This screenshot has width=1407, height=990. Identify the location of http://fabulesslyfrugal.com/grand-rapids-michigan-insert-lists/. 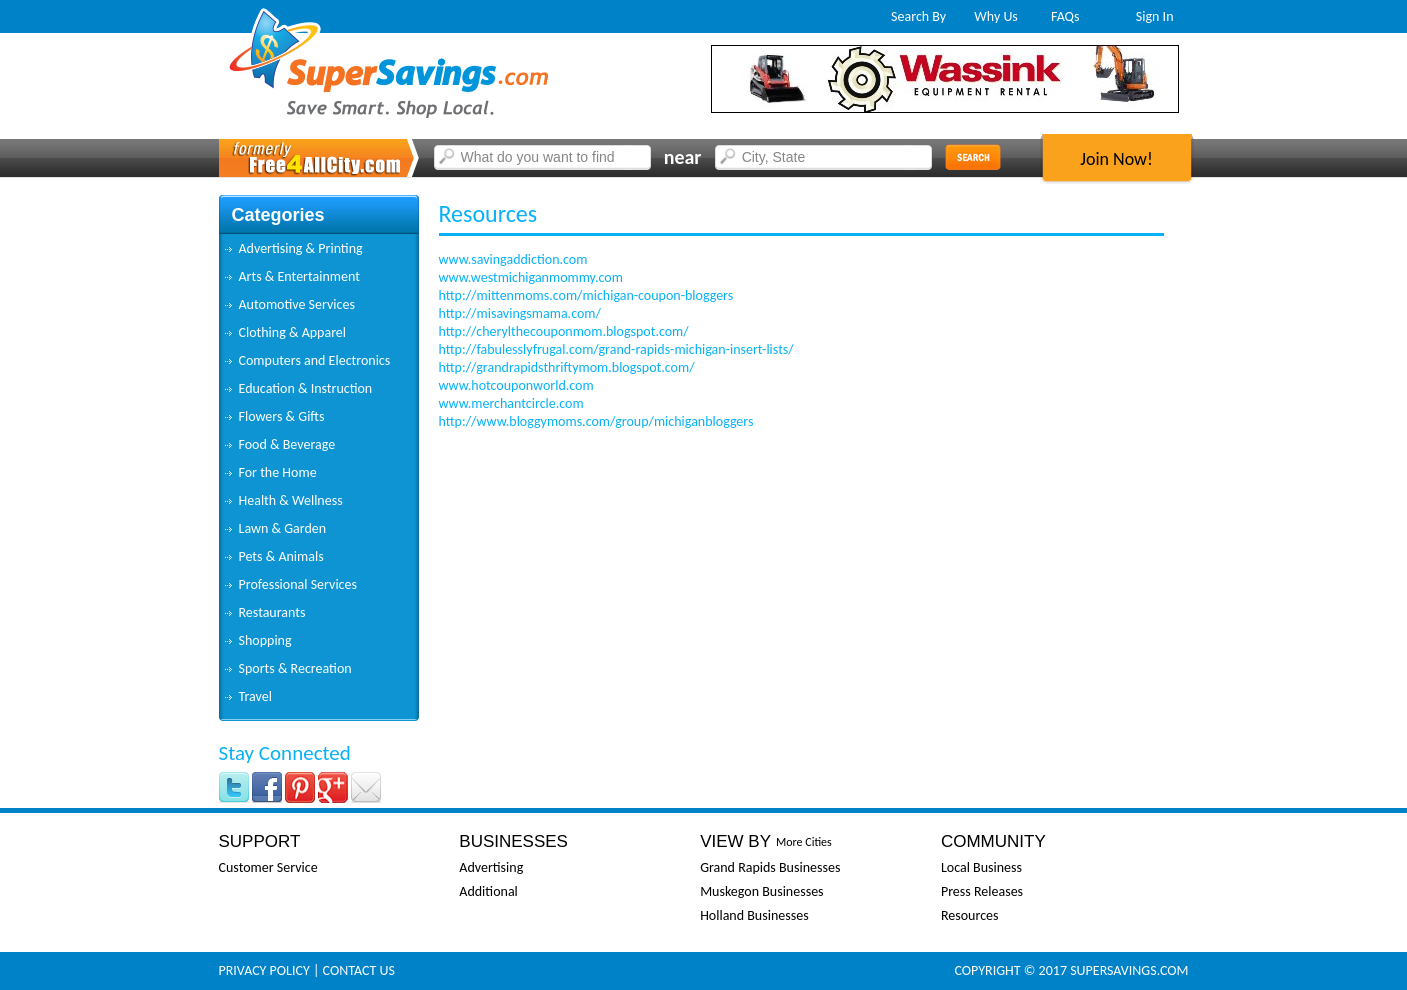
(616, 349).